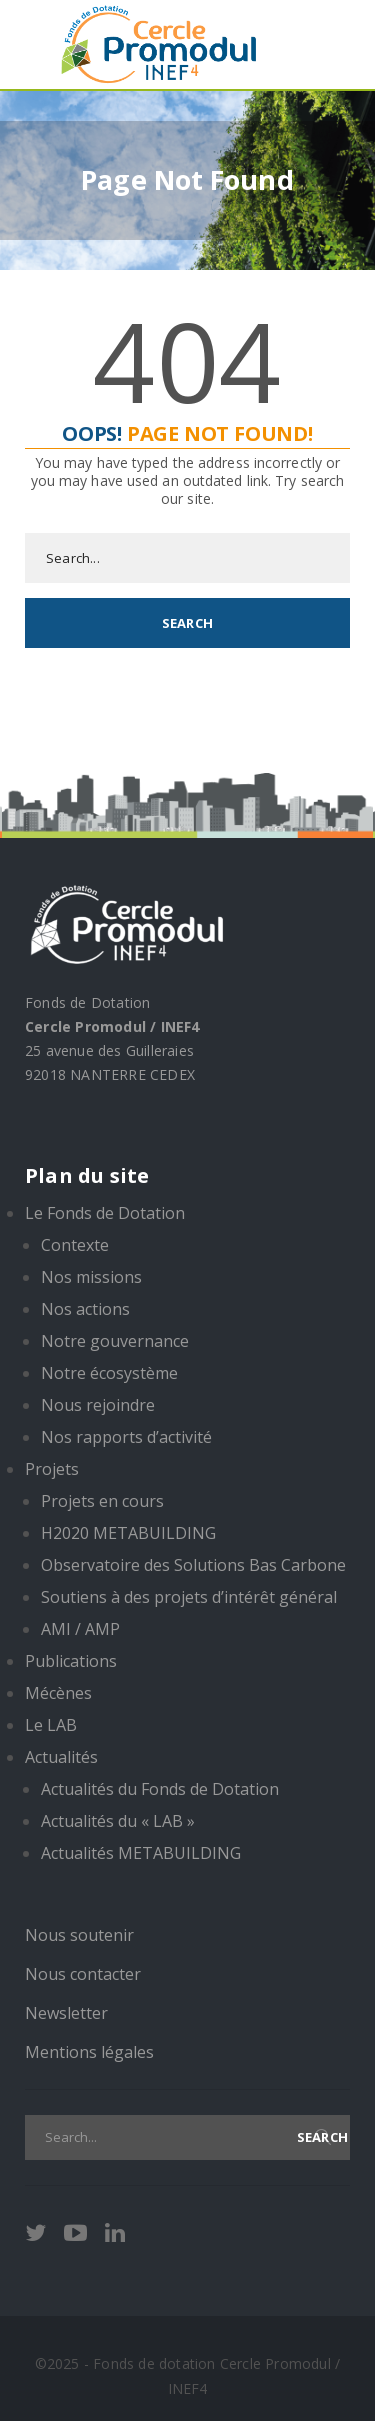 The image size is (375, 2421). I want to click on Contexte, so click(75, 1245).